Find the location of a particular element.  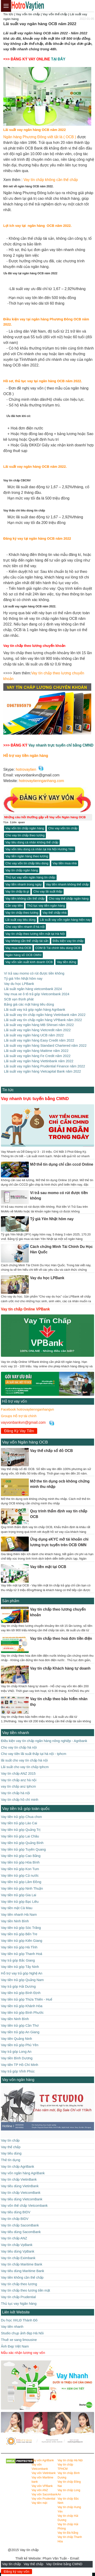

Vay tín chấp anz hà nội is located at coordinates (19, 1780).